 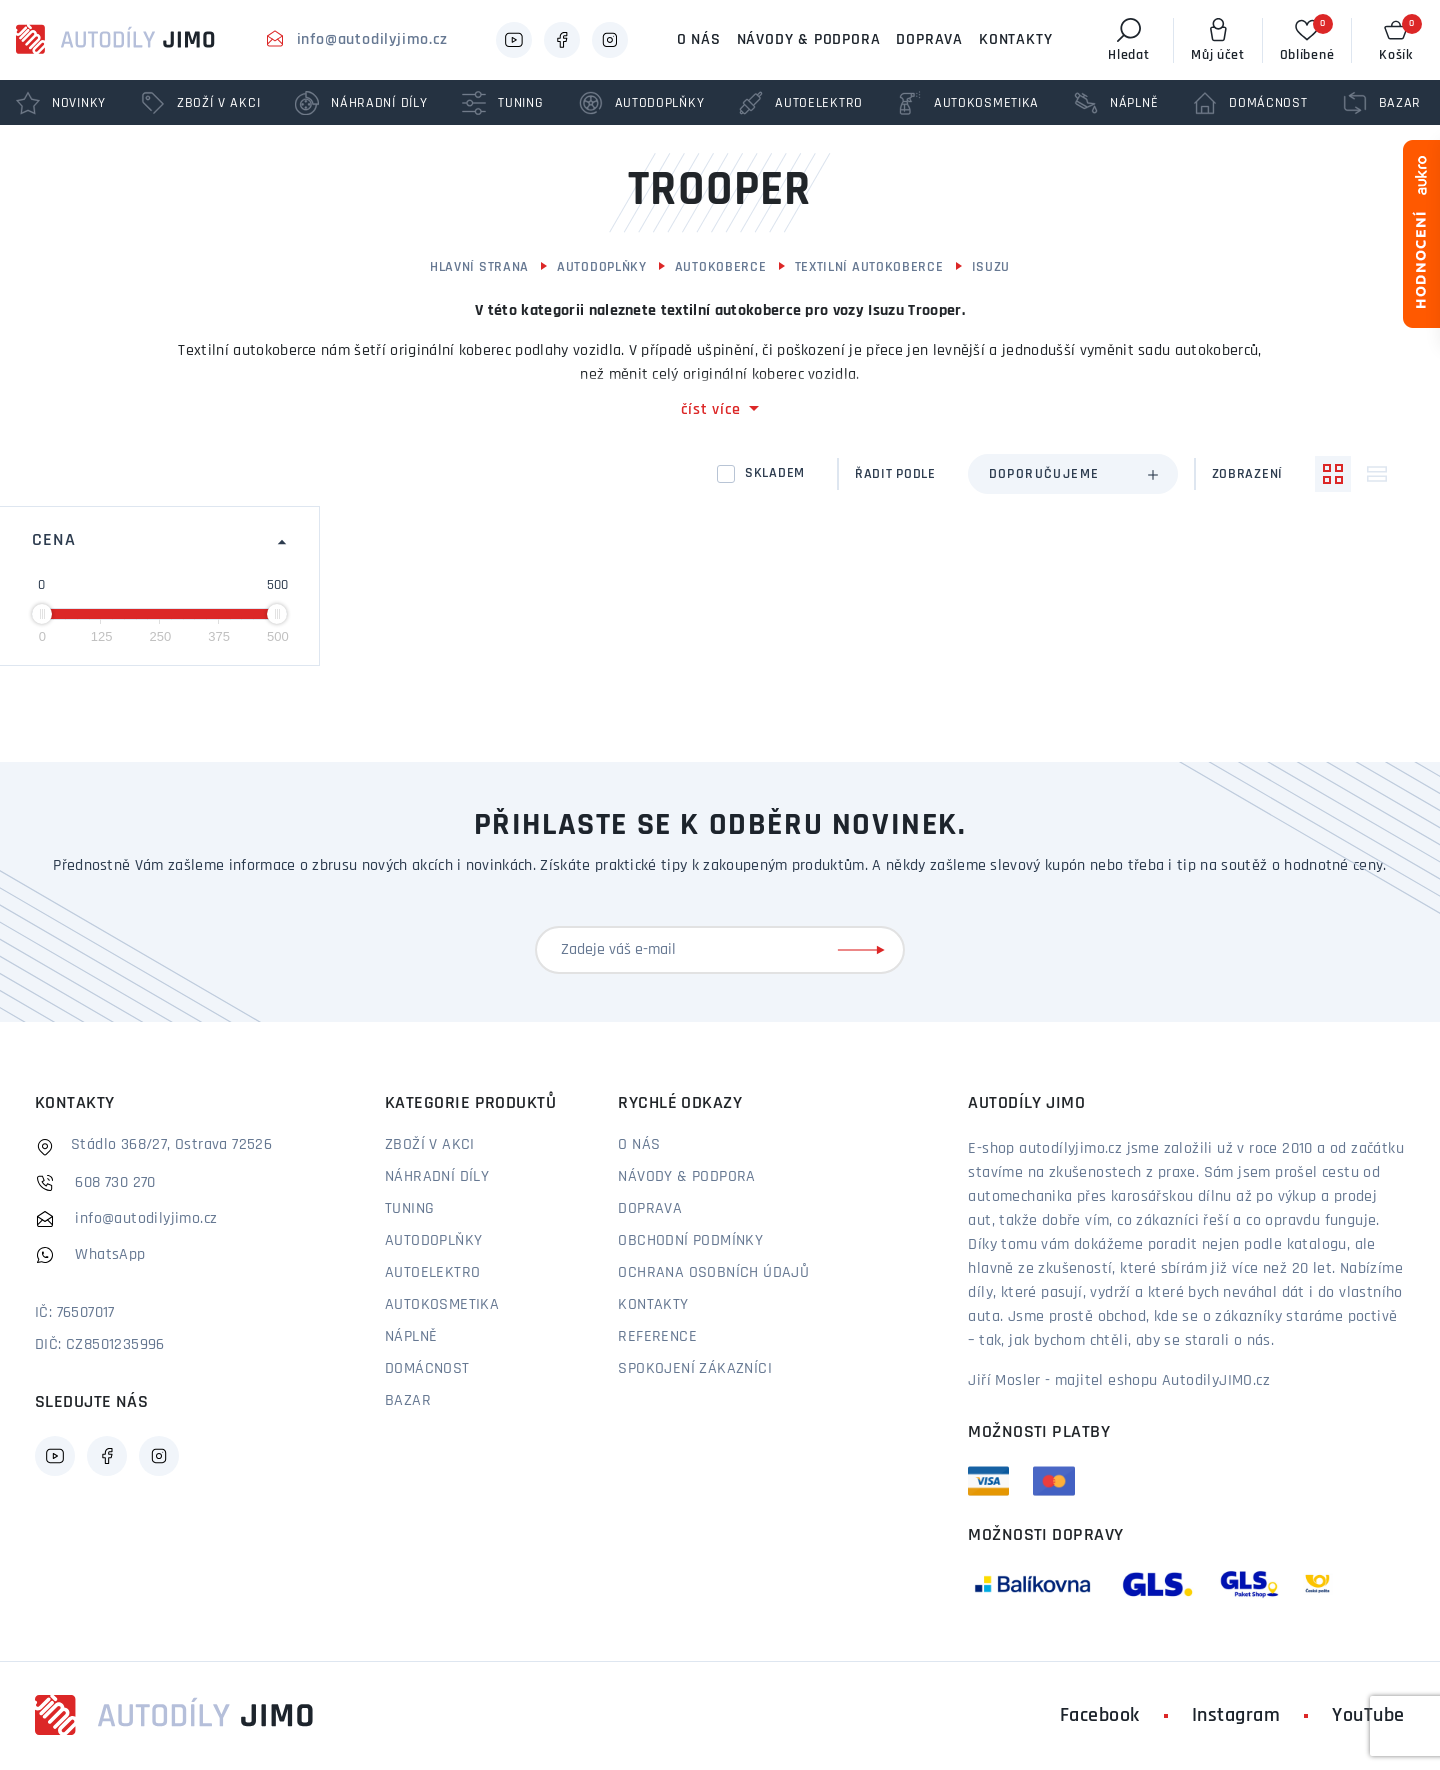 I want to click on Kontakty, so click(x=1015, y=40).